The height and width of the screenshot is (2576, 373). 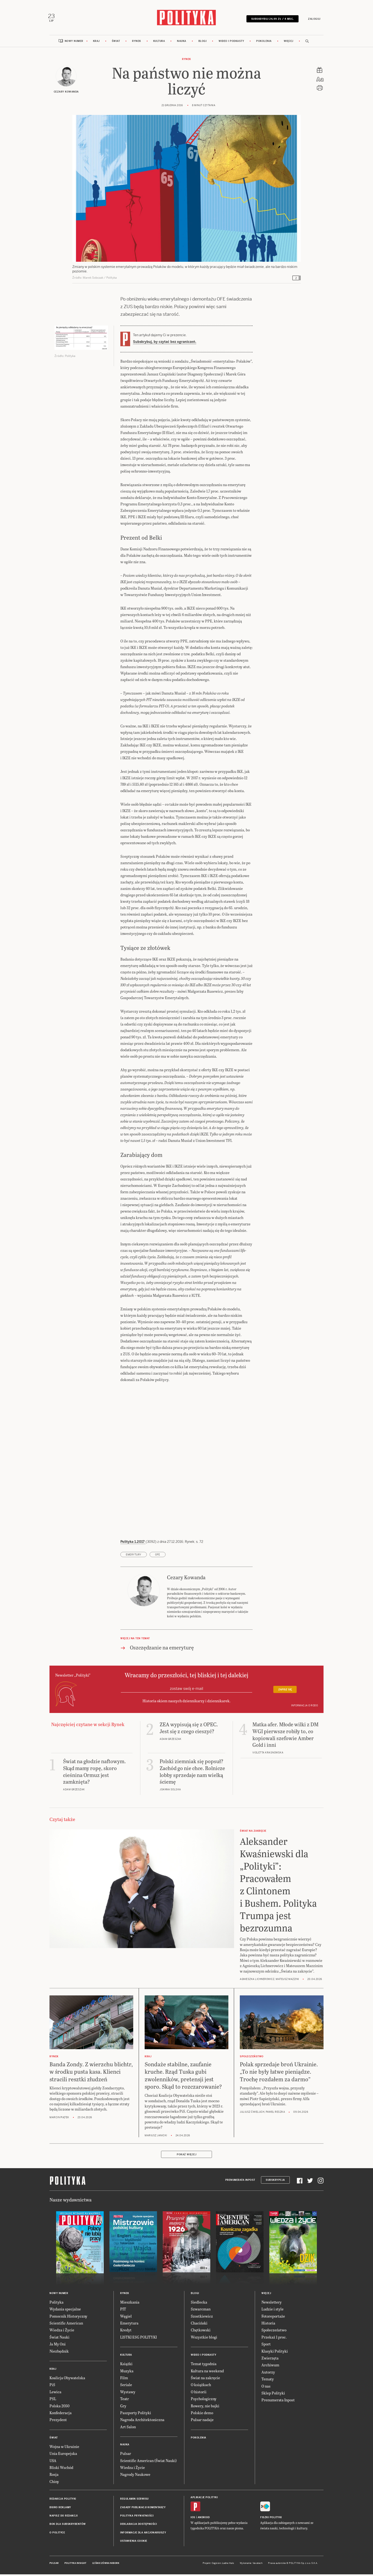 What do you see at coordinates (63, 2455) in the screenshot?
I see `Unia Europejska` at bounding box center [63, 2455].